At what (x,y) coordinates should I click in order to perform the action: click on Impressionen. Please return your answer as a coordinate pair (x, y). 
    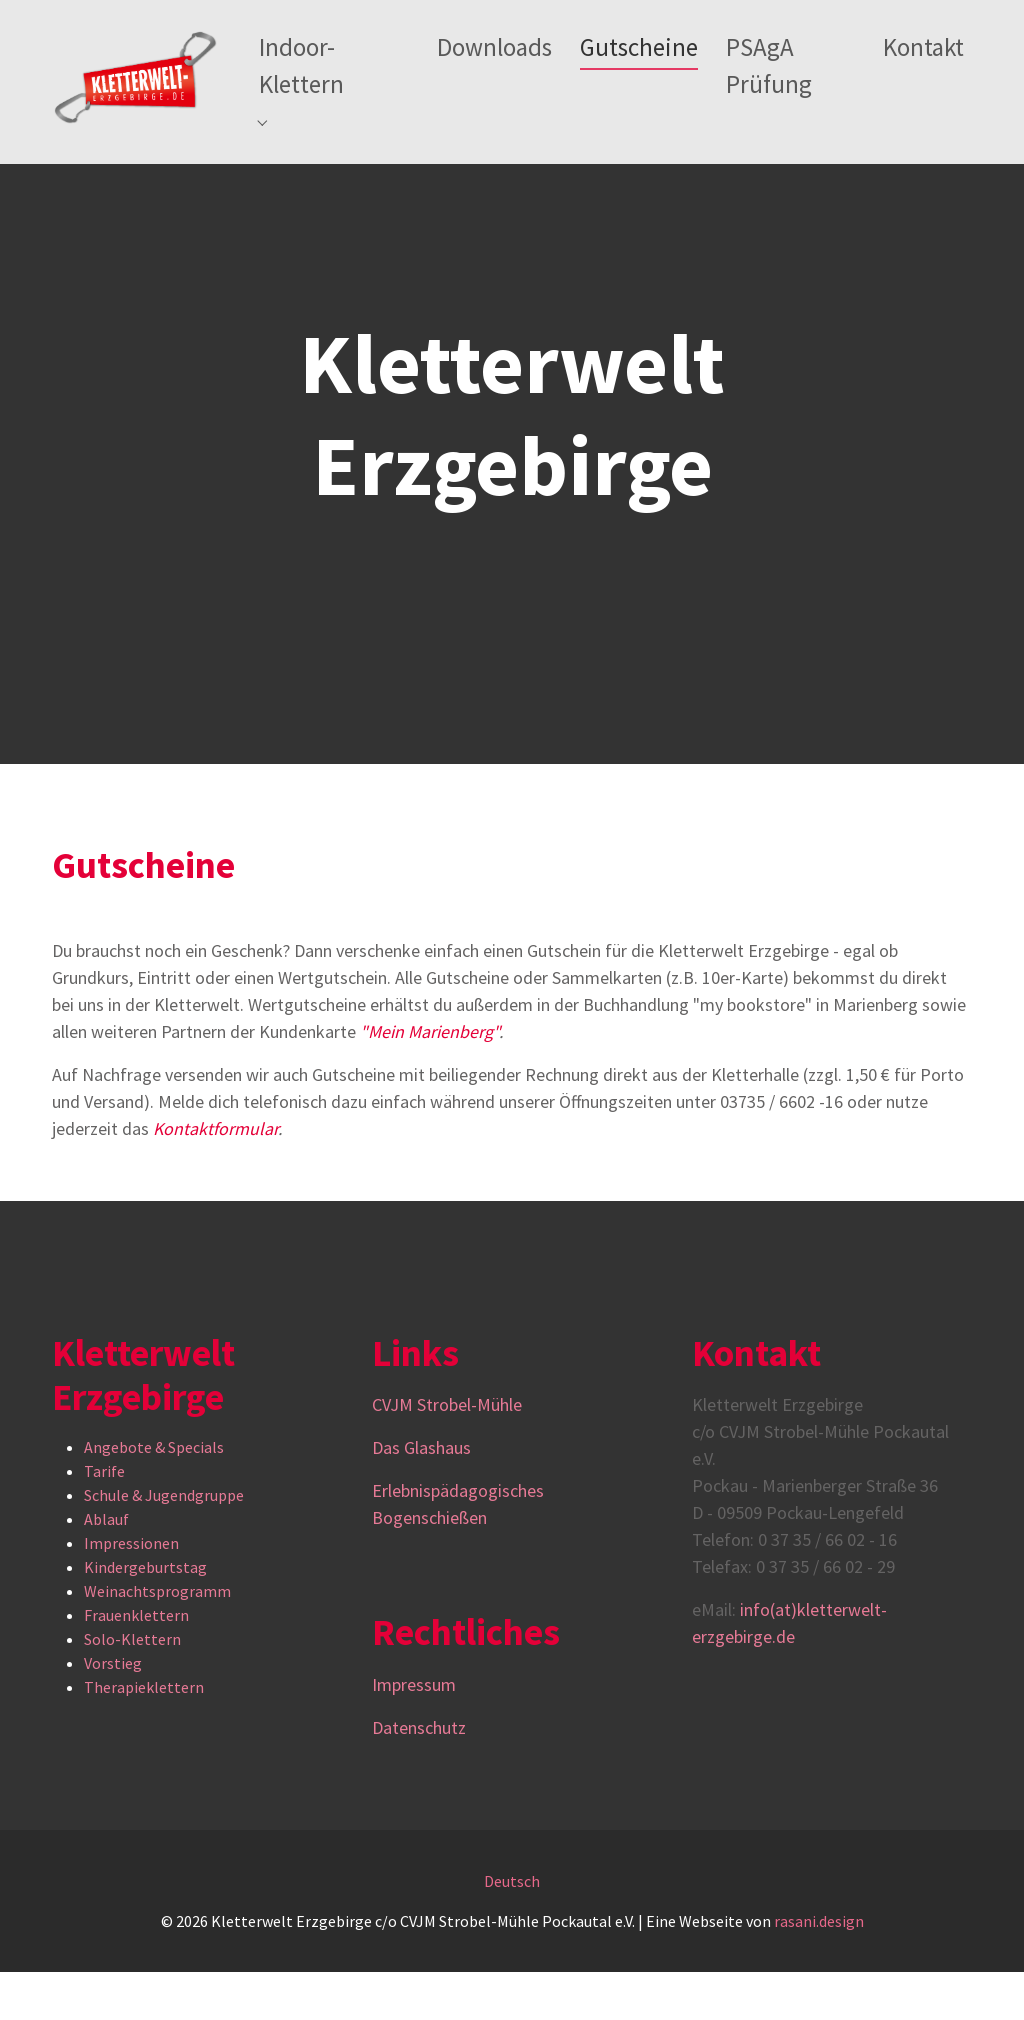
    Looking at the image, I should click on (131, 1592).